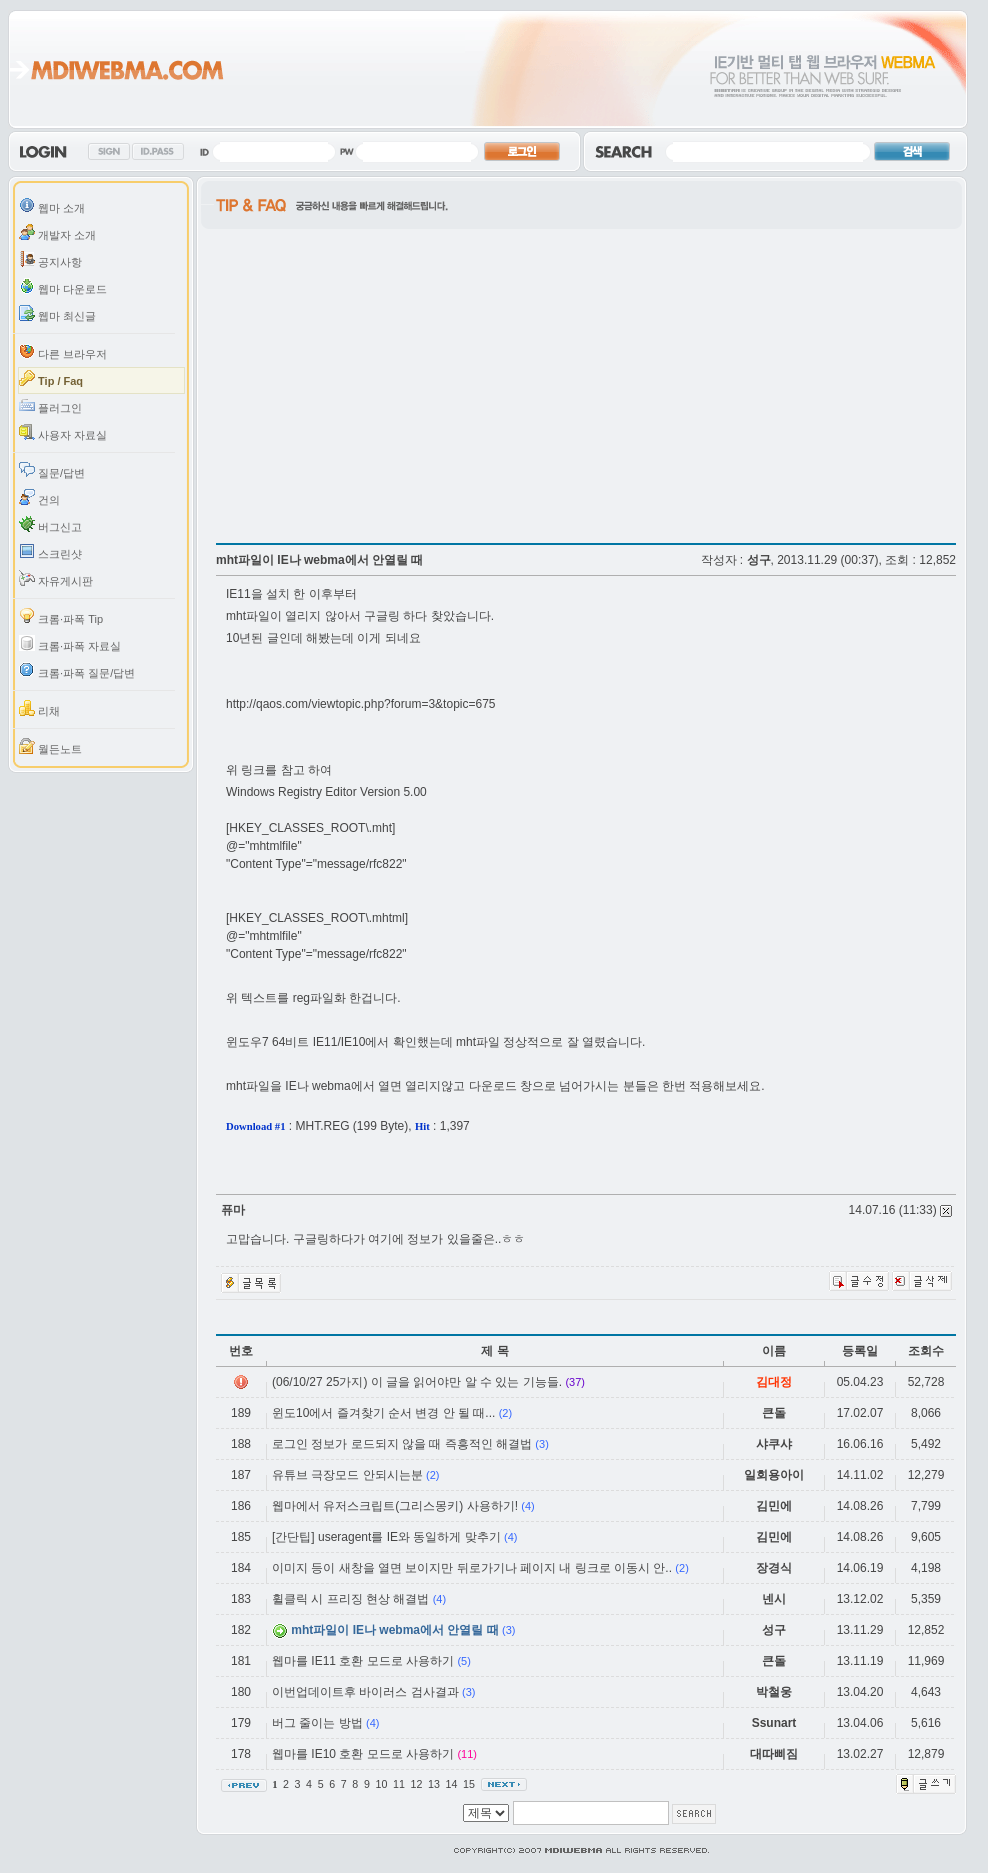 This screenshot has width=988, height=1873. What do you see at coordinates (363, 1661) in the screenshot?
I see `웹마를 IE11 호환 모드로 사용하기` at bounding box center [363, 1661].